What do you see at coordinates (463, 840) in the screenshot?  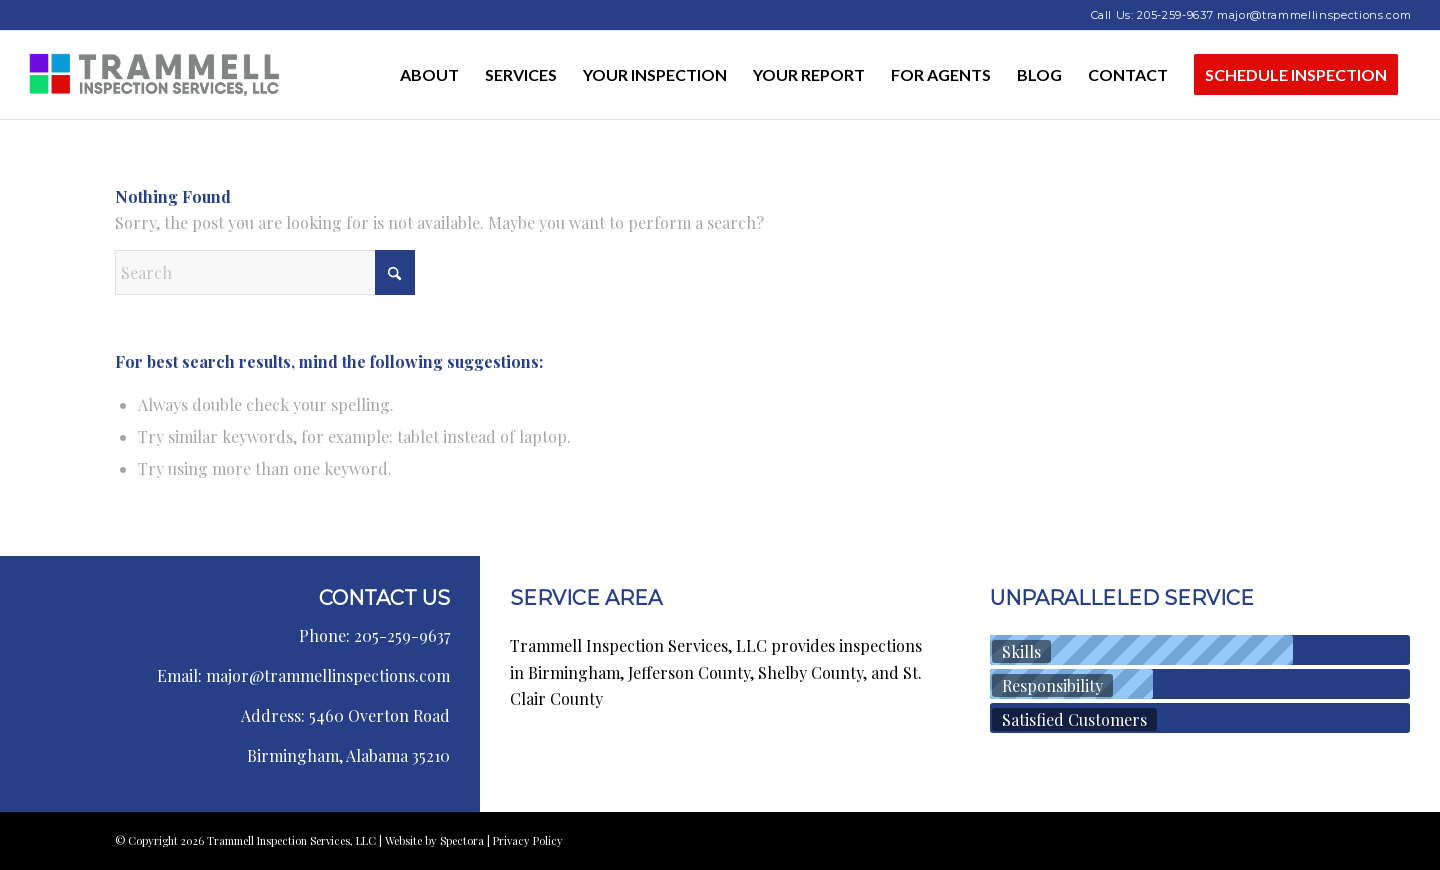 I see `Spectora` at bounding box center [463, 840].